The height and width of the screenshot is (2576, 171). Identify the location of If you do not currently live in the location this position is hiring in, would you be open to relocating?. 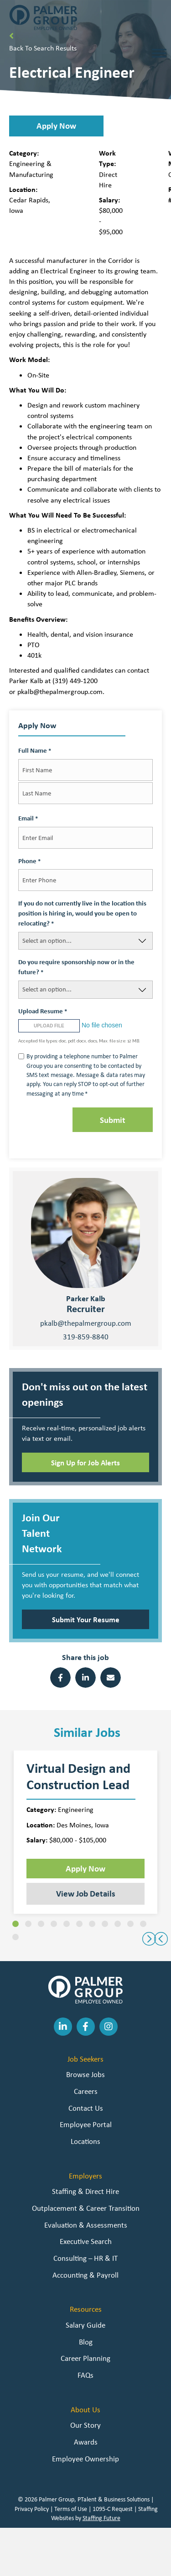
(82, 913).